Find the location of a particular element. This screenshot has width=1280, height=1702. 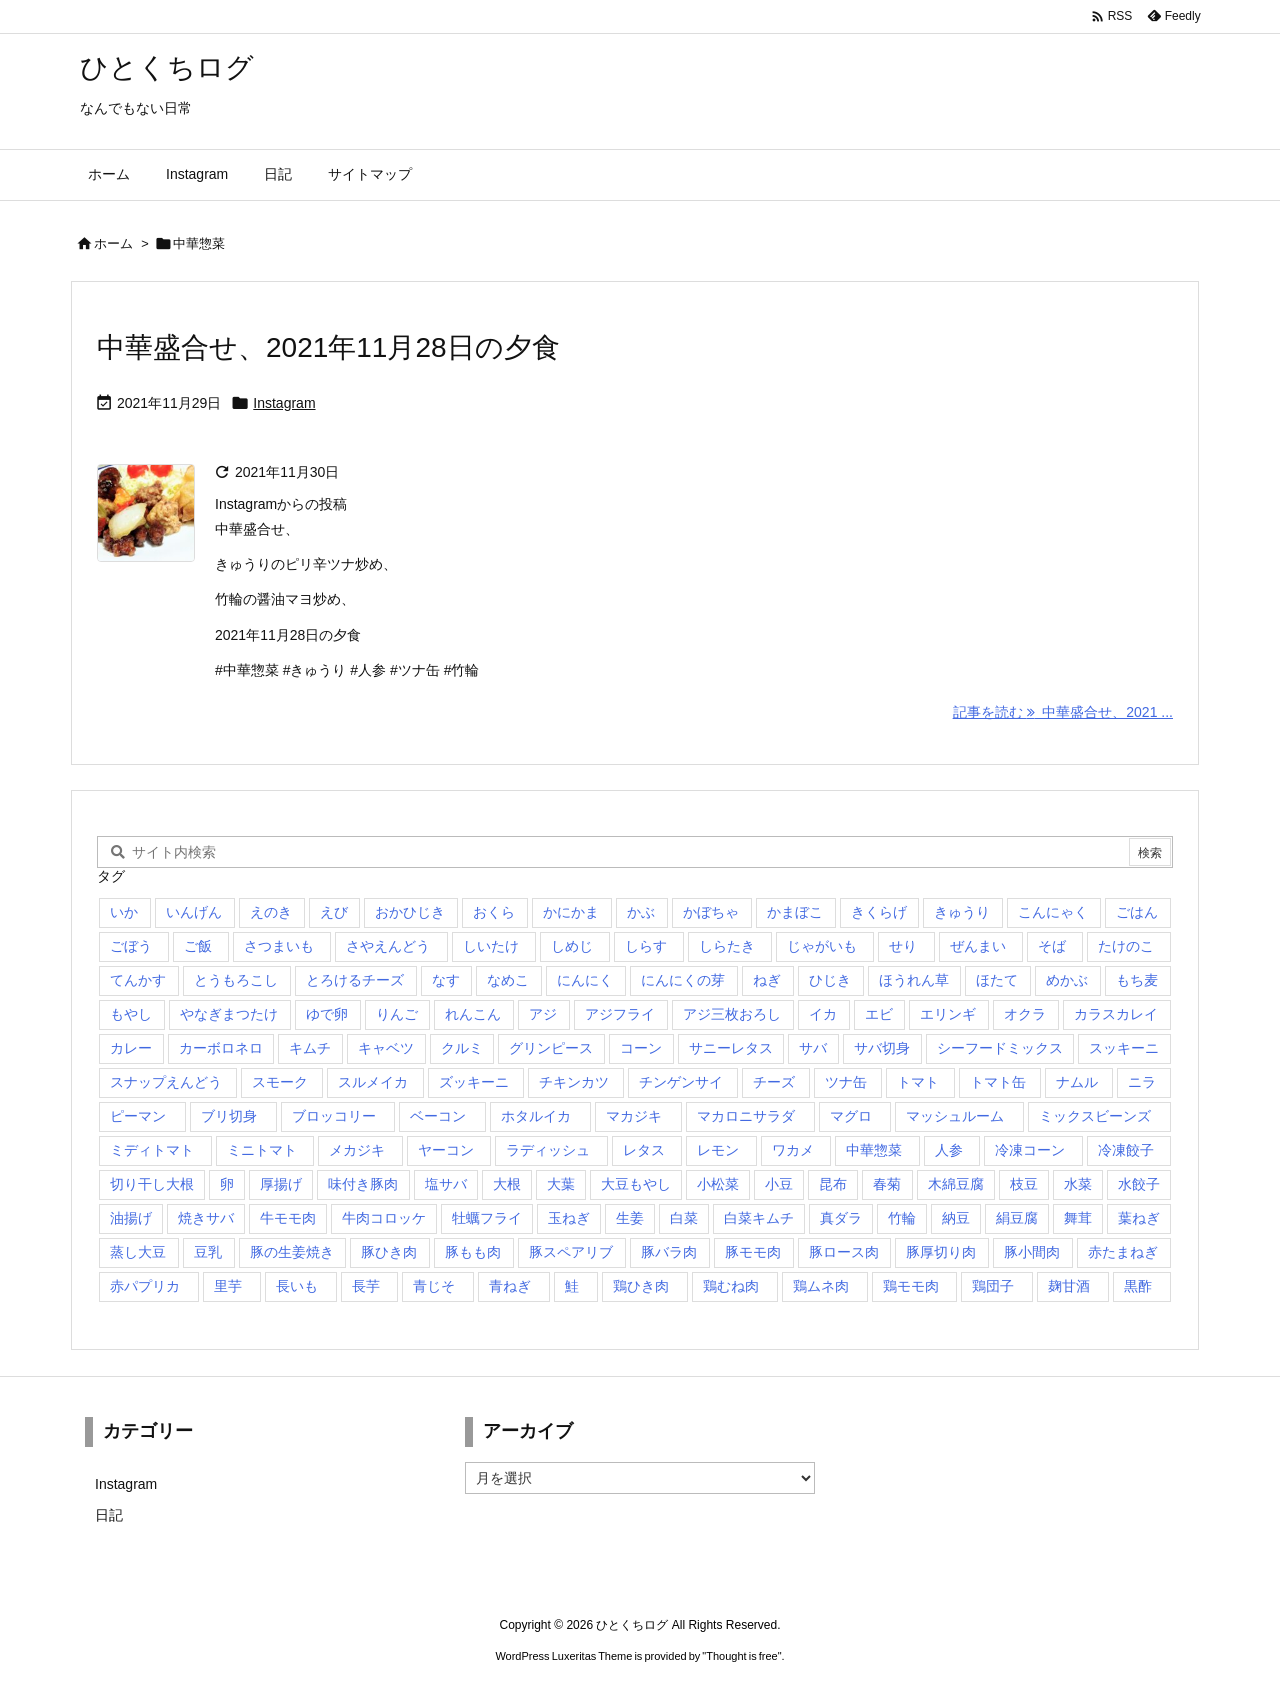

Thought is free is located at coordinates (741, 1656).